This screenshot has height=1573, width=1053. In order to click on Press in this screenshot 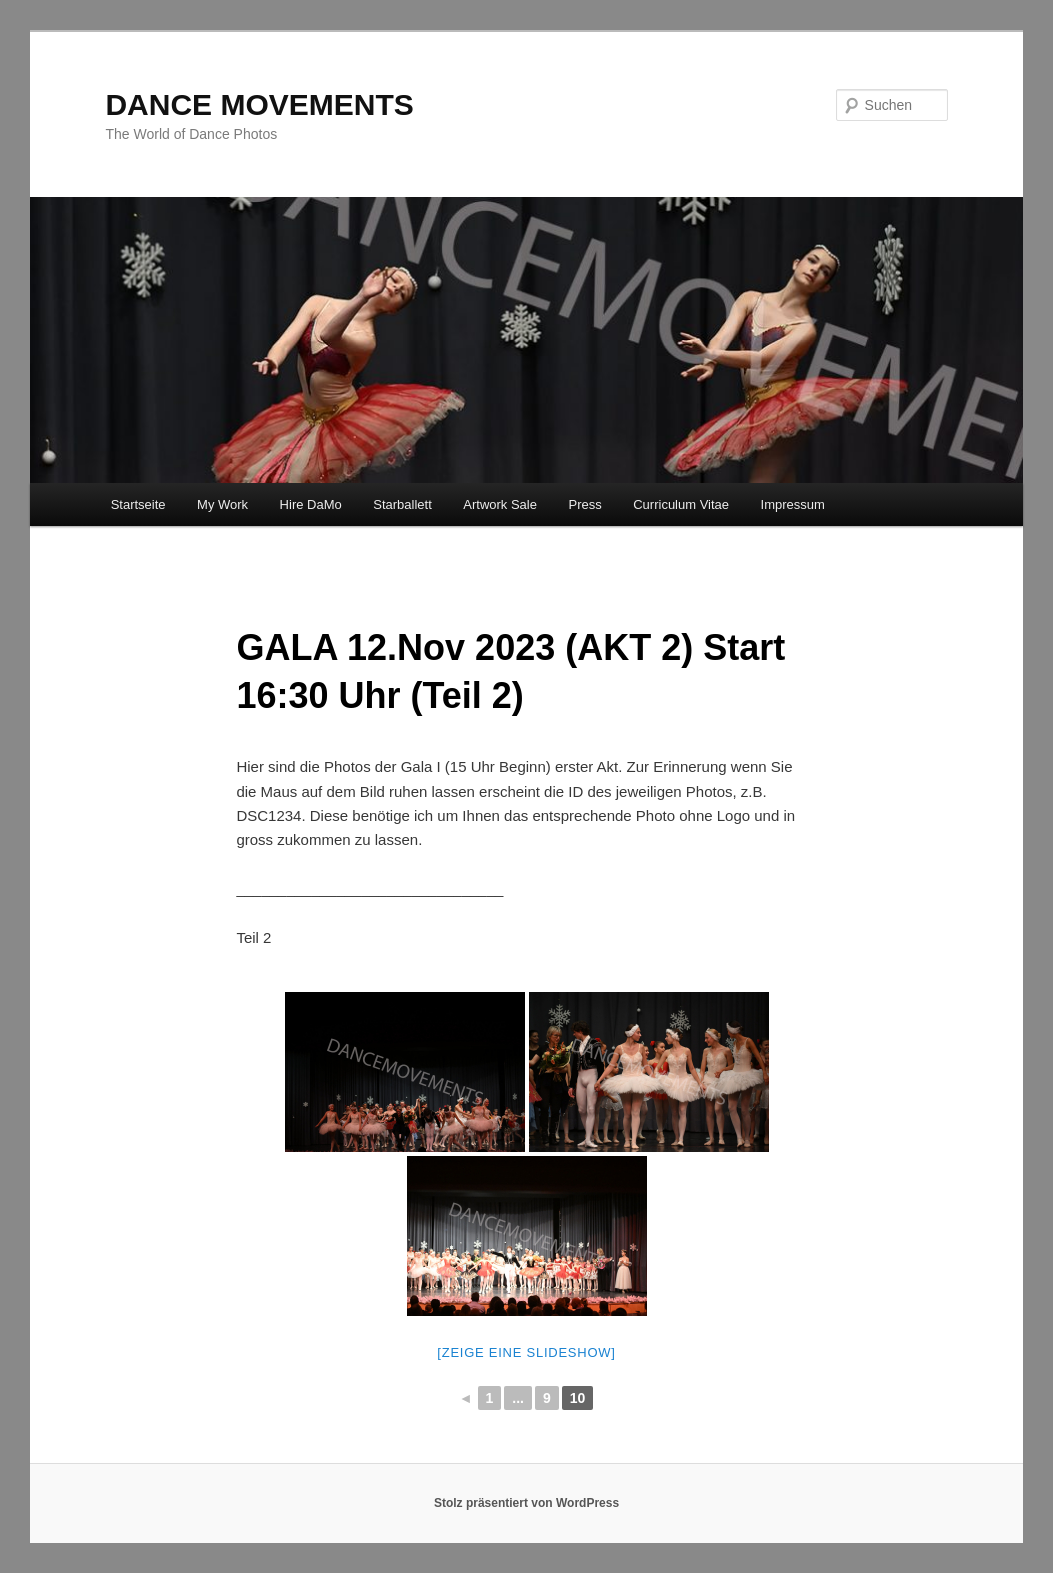, I will do `click(584, 504)`.